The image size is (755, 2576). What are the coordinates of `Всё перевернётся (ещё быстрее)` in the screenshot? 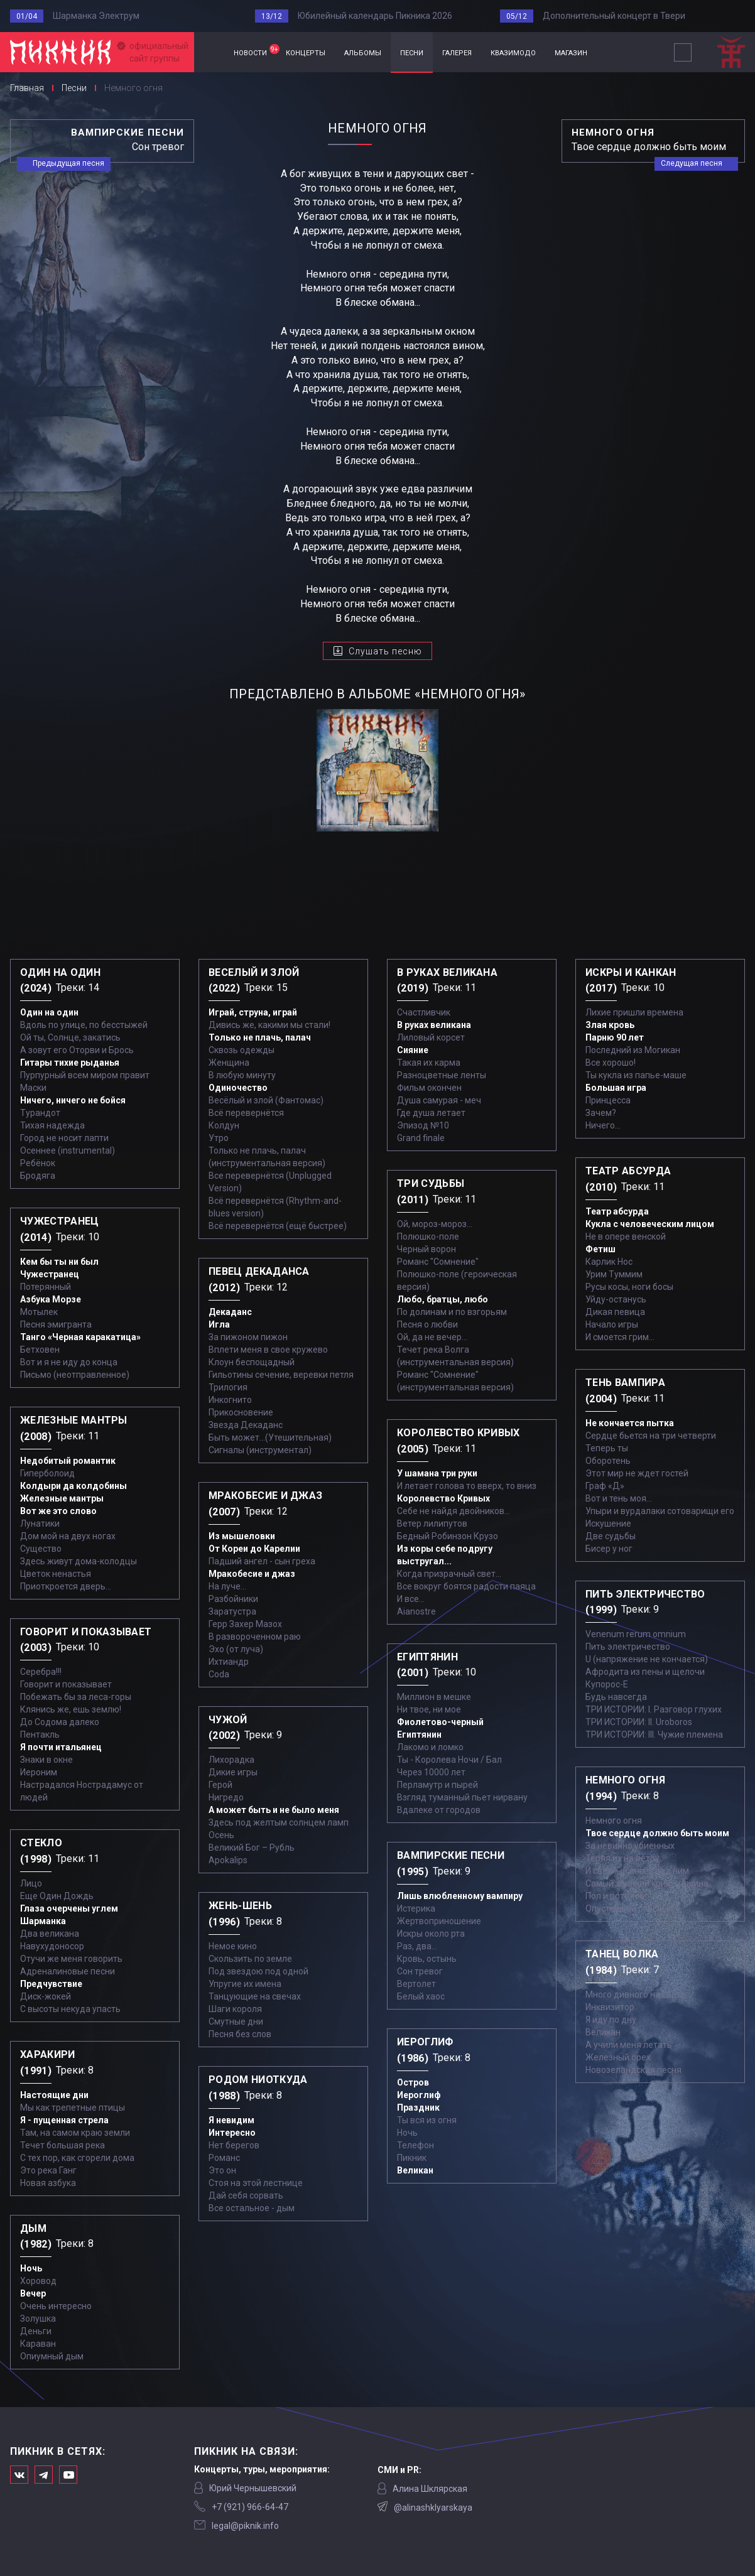 It's located at (278, 1226).